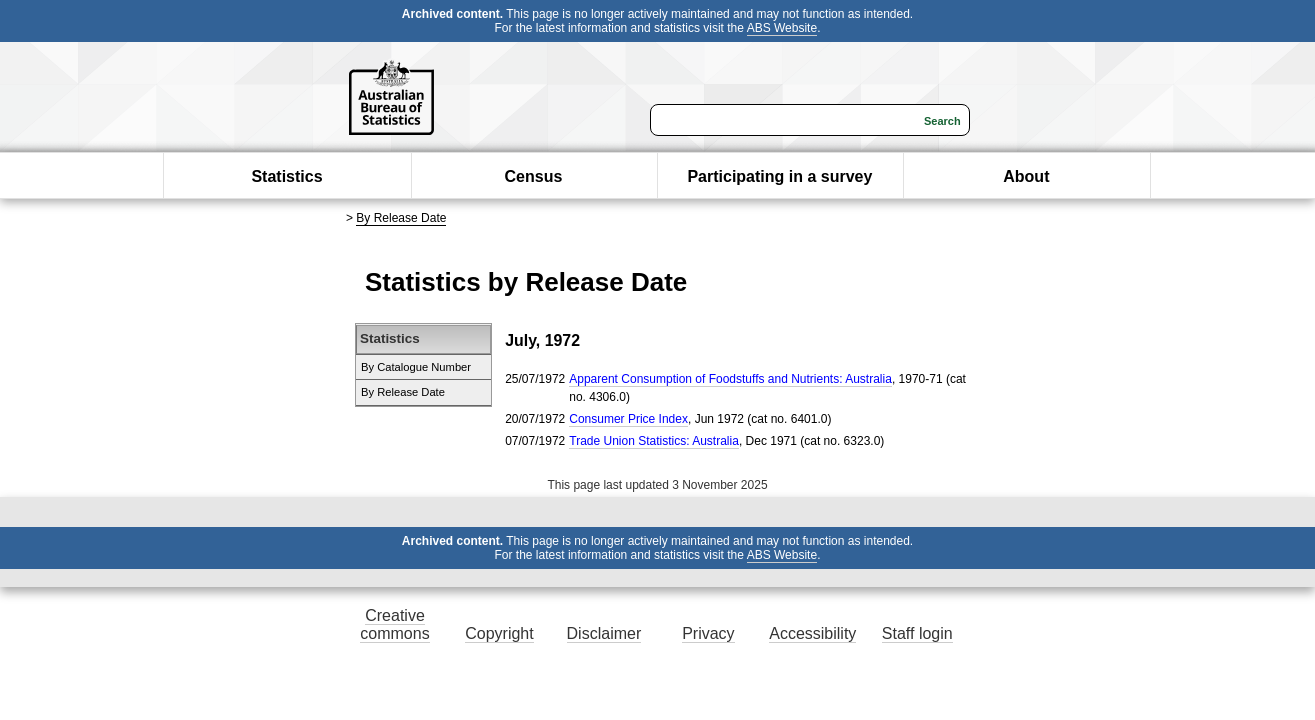 This screenshot has width=1315, height=720. What do you see at coordinates (812, 633) in the screenshot?
I see `Accessibility` at bounding box center [812, 633].